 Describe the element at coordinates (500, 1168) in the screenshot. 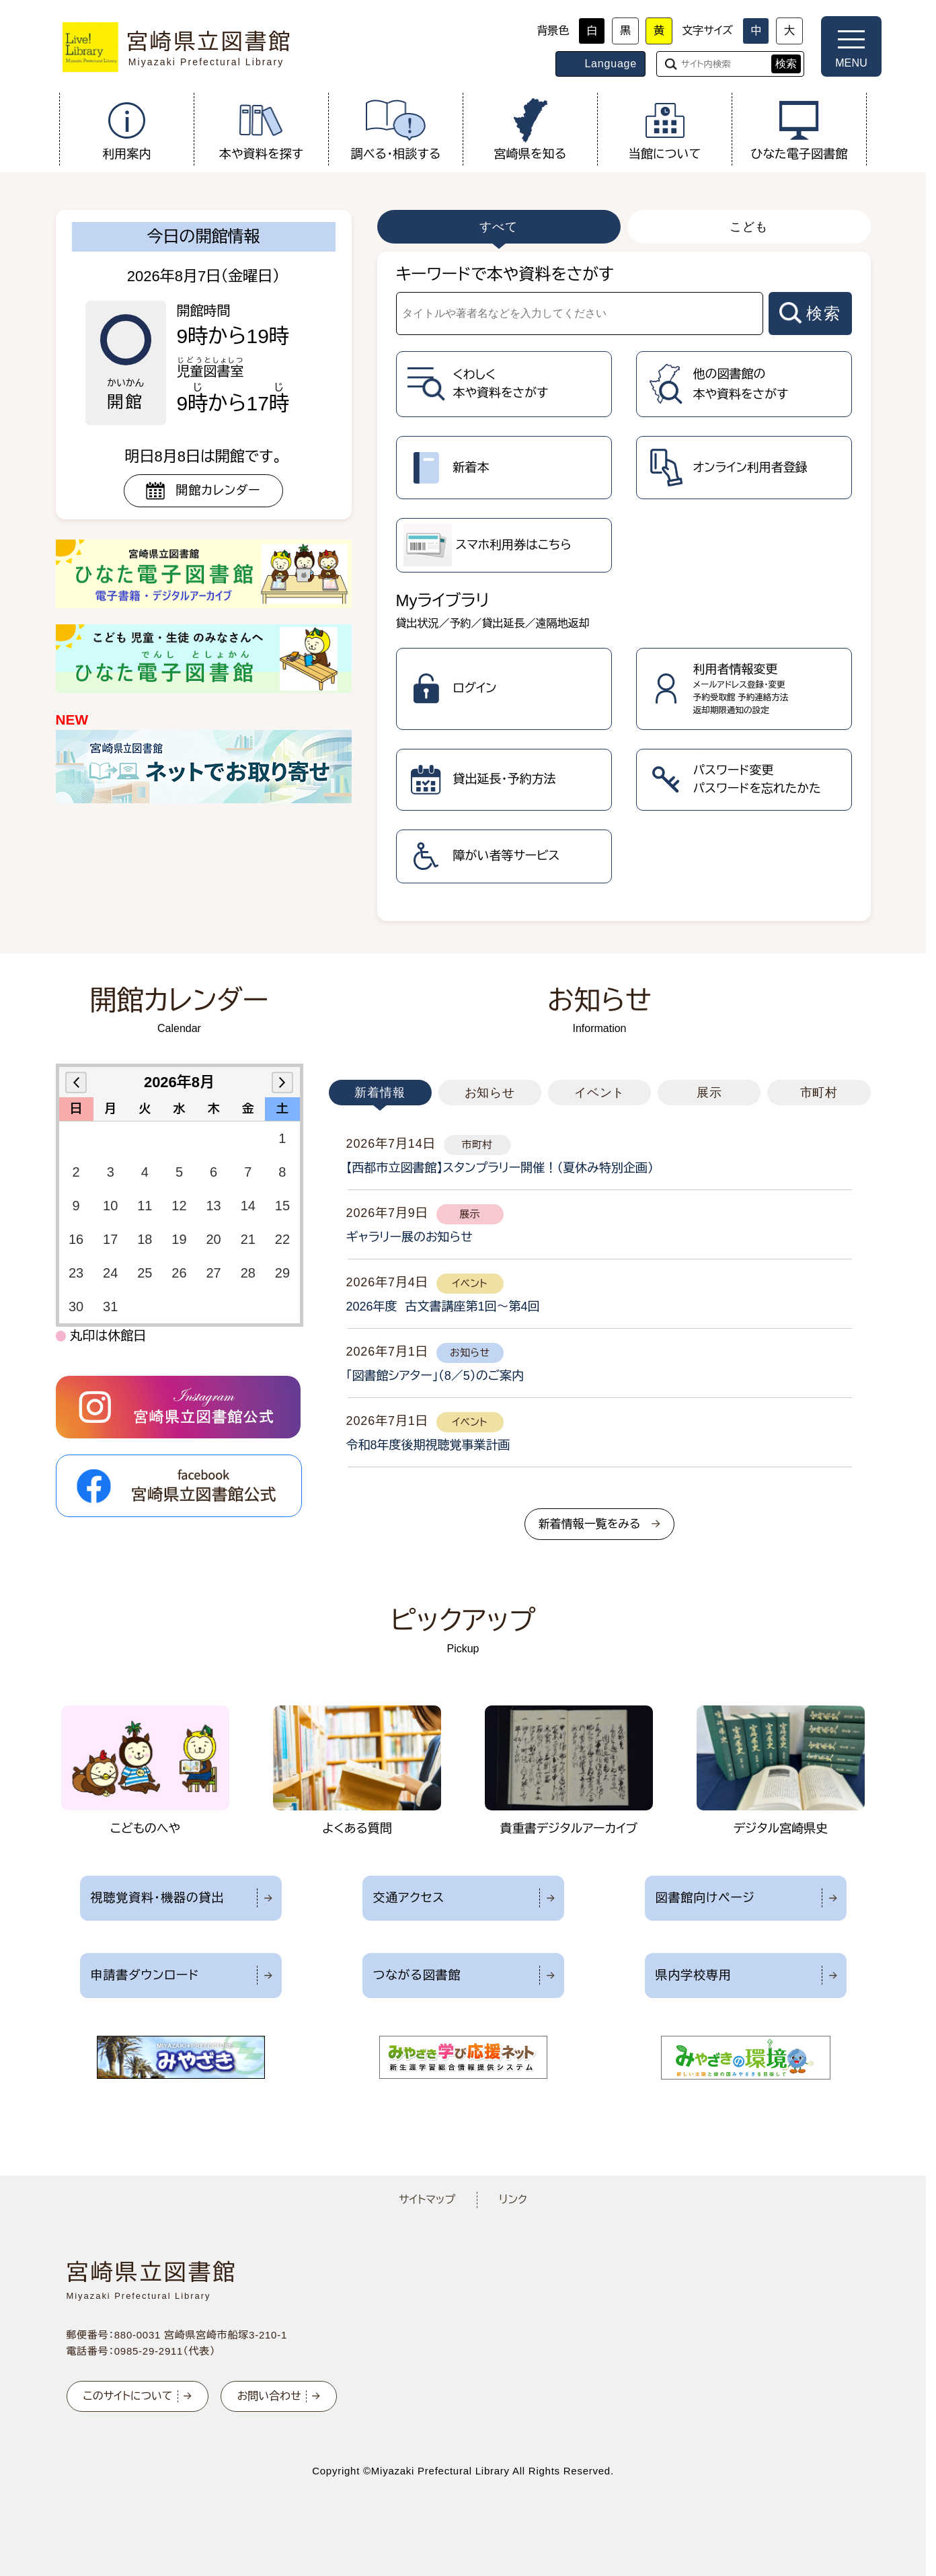

I see `【西都市立図書館】スタンプラリー開催！（夏休み特別企画）` at that location.